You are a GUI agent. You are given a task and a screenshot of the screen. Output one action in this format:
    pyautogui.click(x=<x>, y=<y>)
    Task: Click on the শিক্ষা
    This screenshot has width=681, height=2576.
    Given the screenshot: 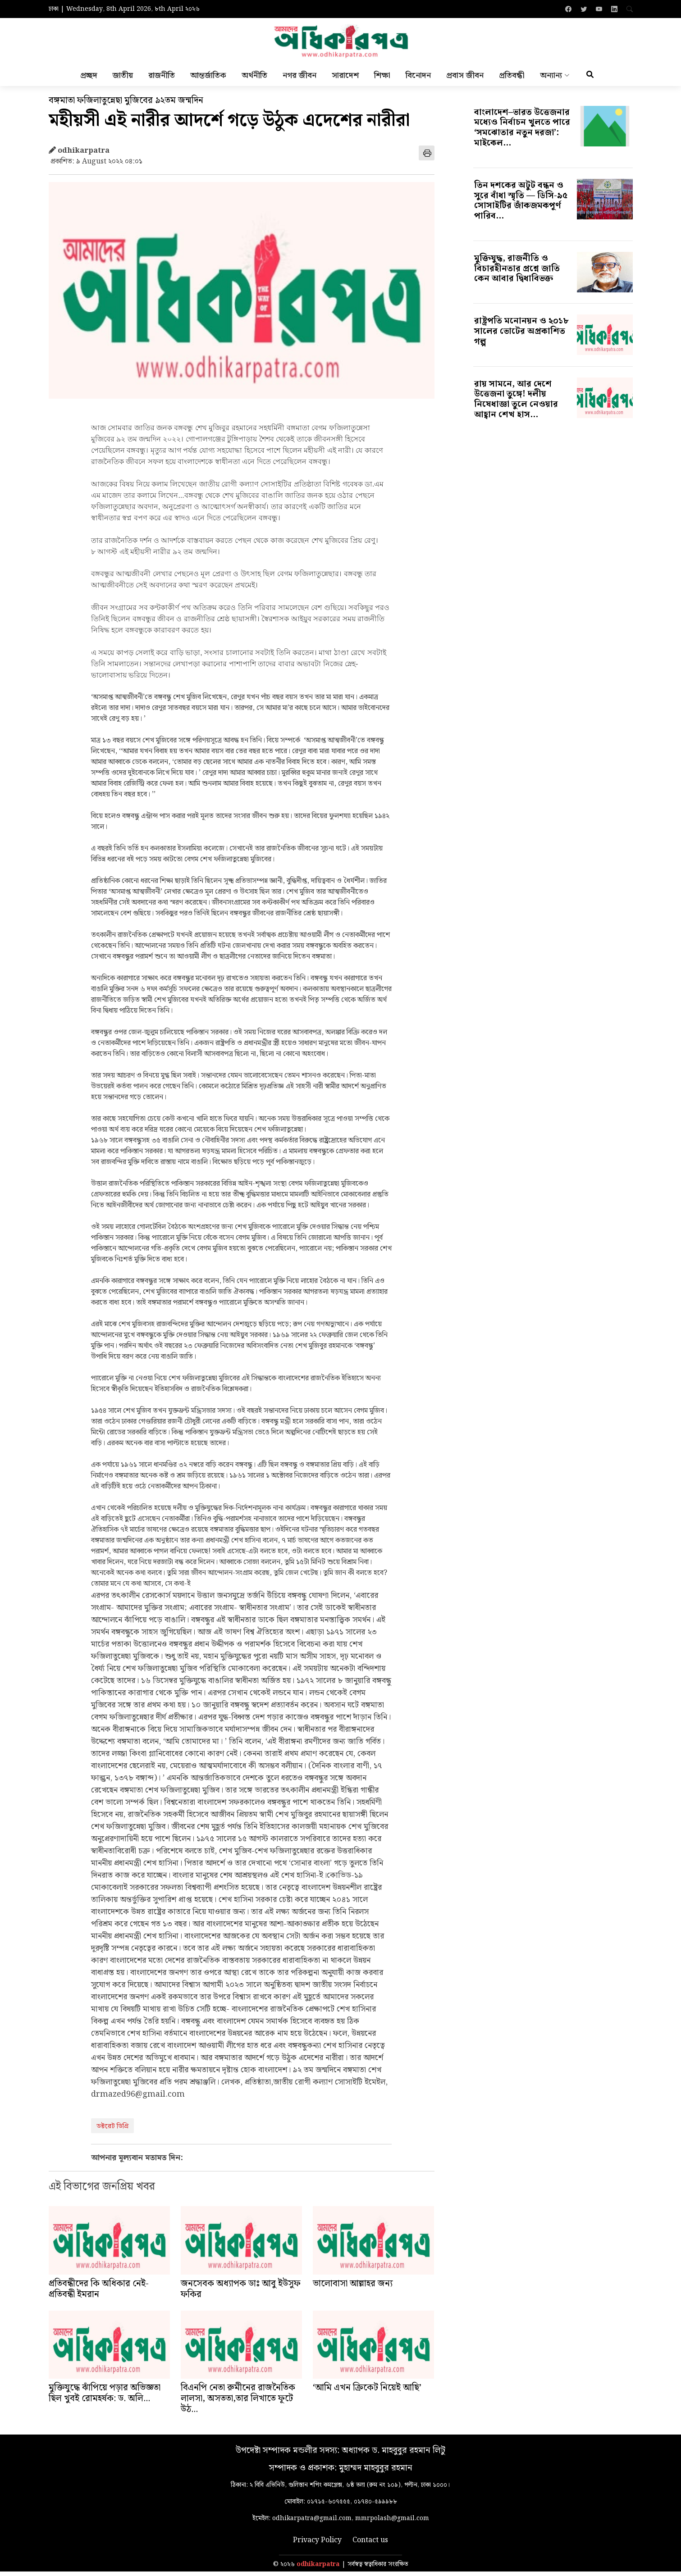 What is the action you would take?
    pyautogui.click(x=382, y=79)
    